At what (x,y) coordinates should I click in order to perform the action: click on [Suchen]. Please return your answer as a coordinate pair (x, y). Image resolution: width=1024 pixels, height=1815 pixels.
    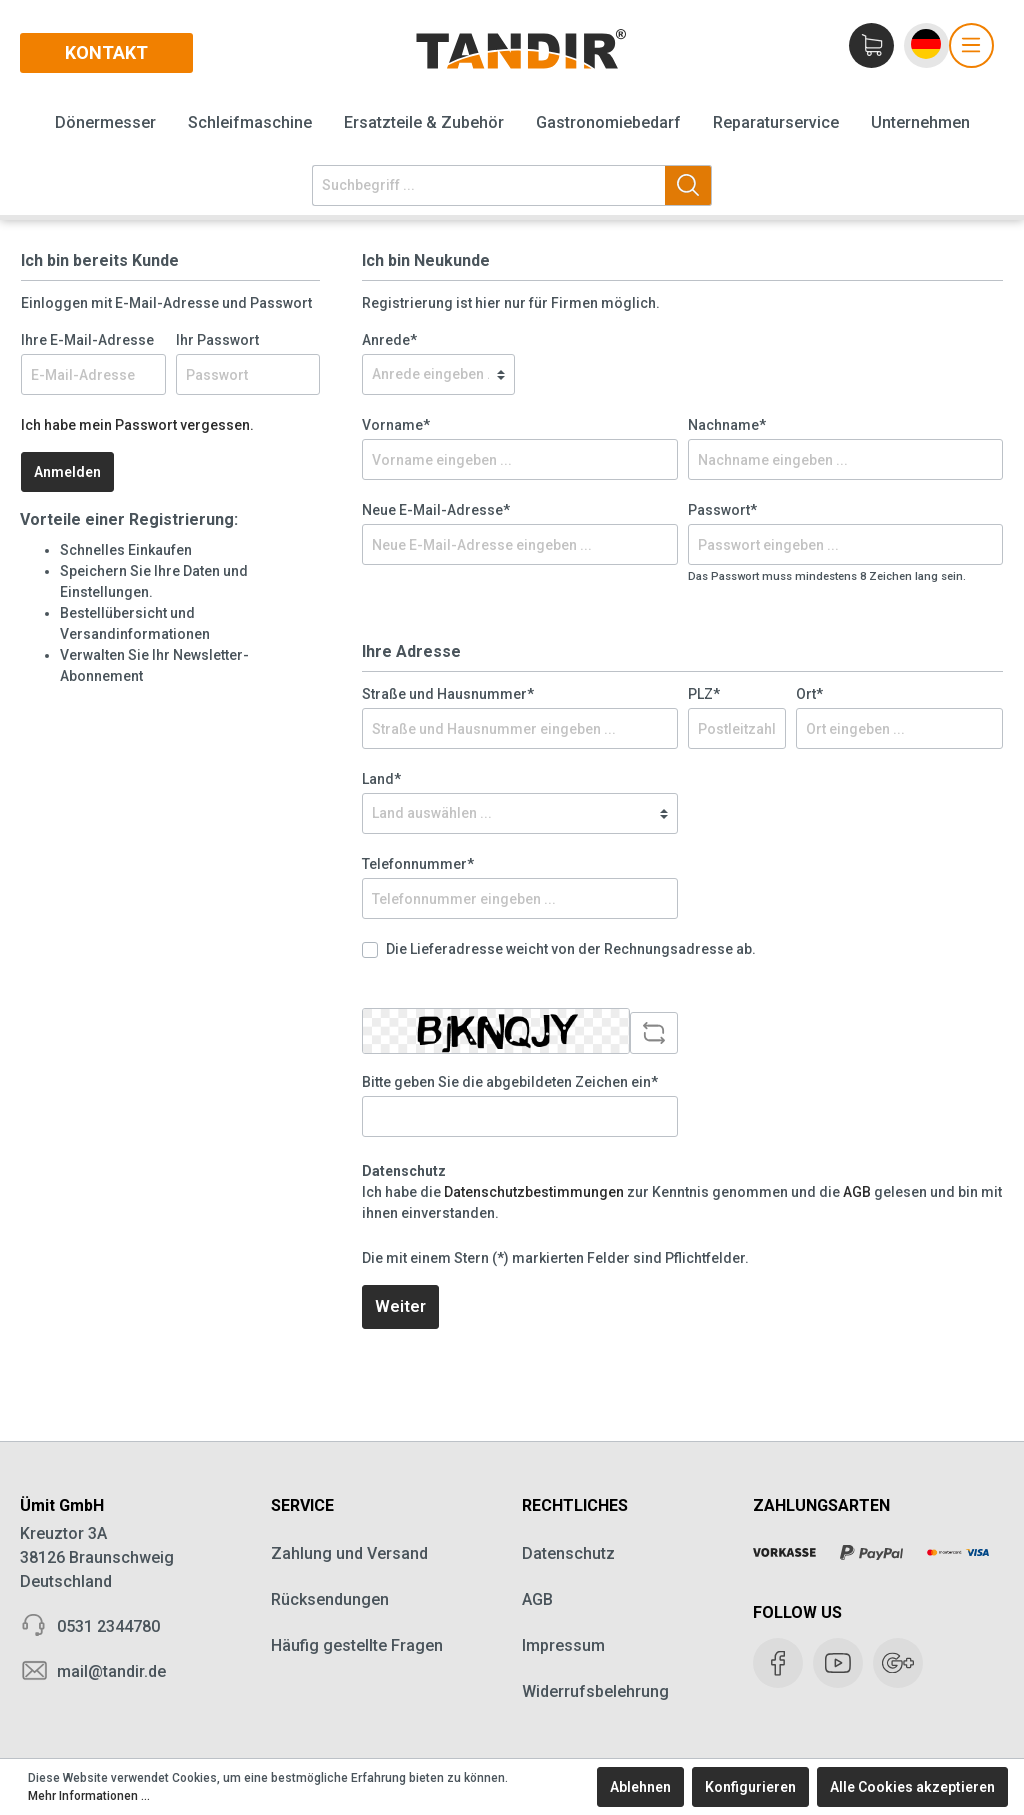
    Looking at the image, I should click on (688, 185).